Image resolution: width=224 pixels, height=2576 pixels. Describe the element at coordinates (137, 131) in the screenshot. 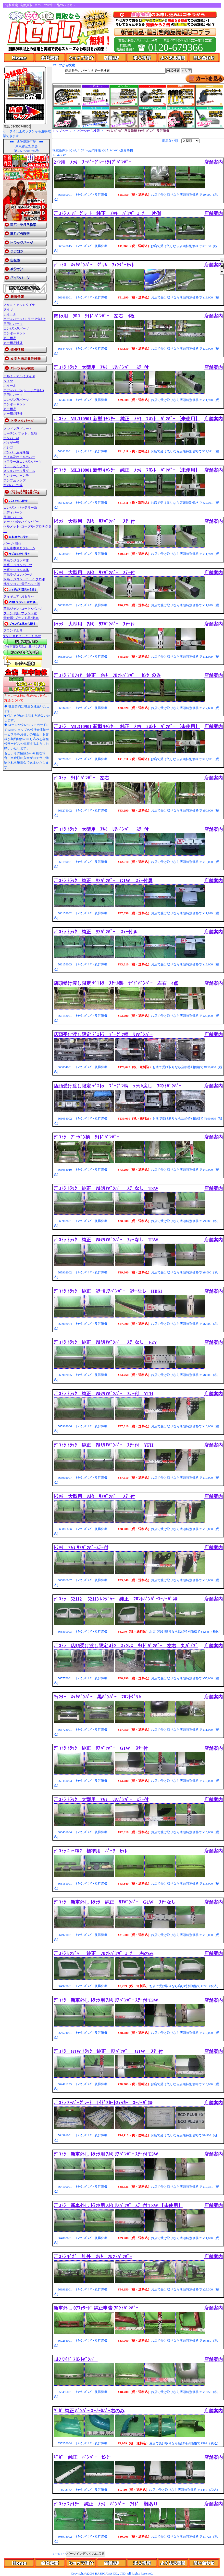

I see `ﾄﾗｯｸ､ﾊﾞﾝﾊﾞｰ及昇降機 ﾄﾗｯｸ､ﾊﾞﾝﾊﾞｰ及昇降機` at that location.